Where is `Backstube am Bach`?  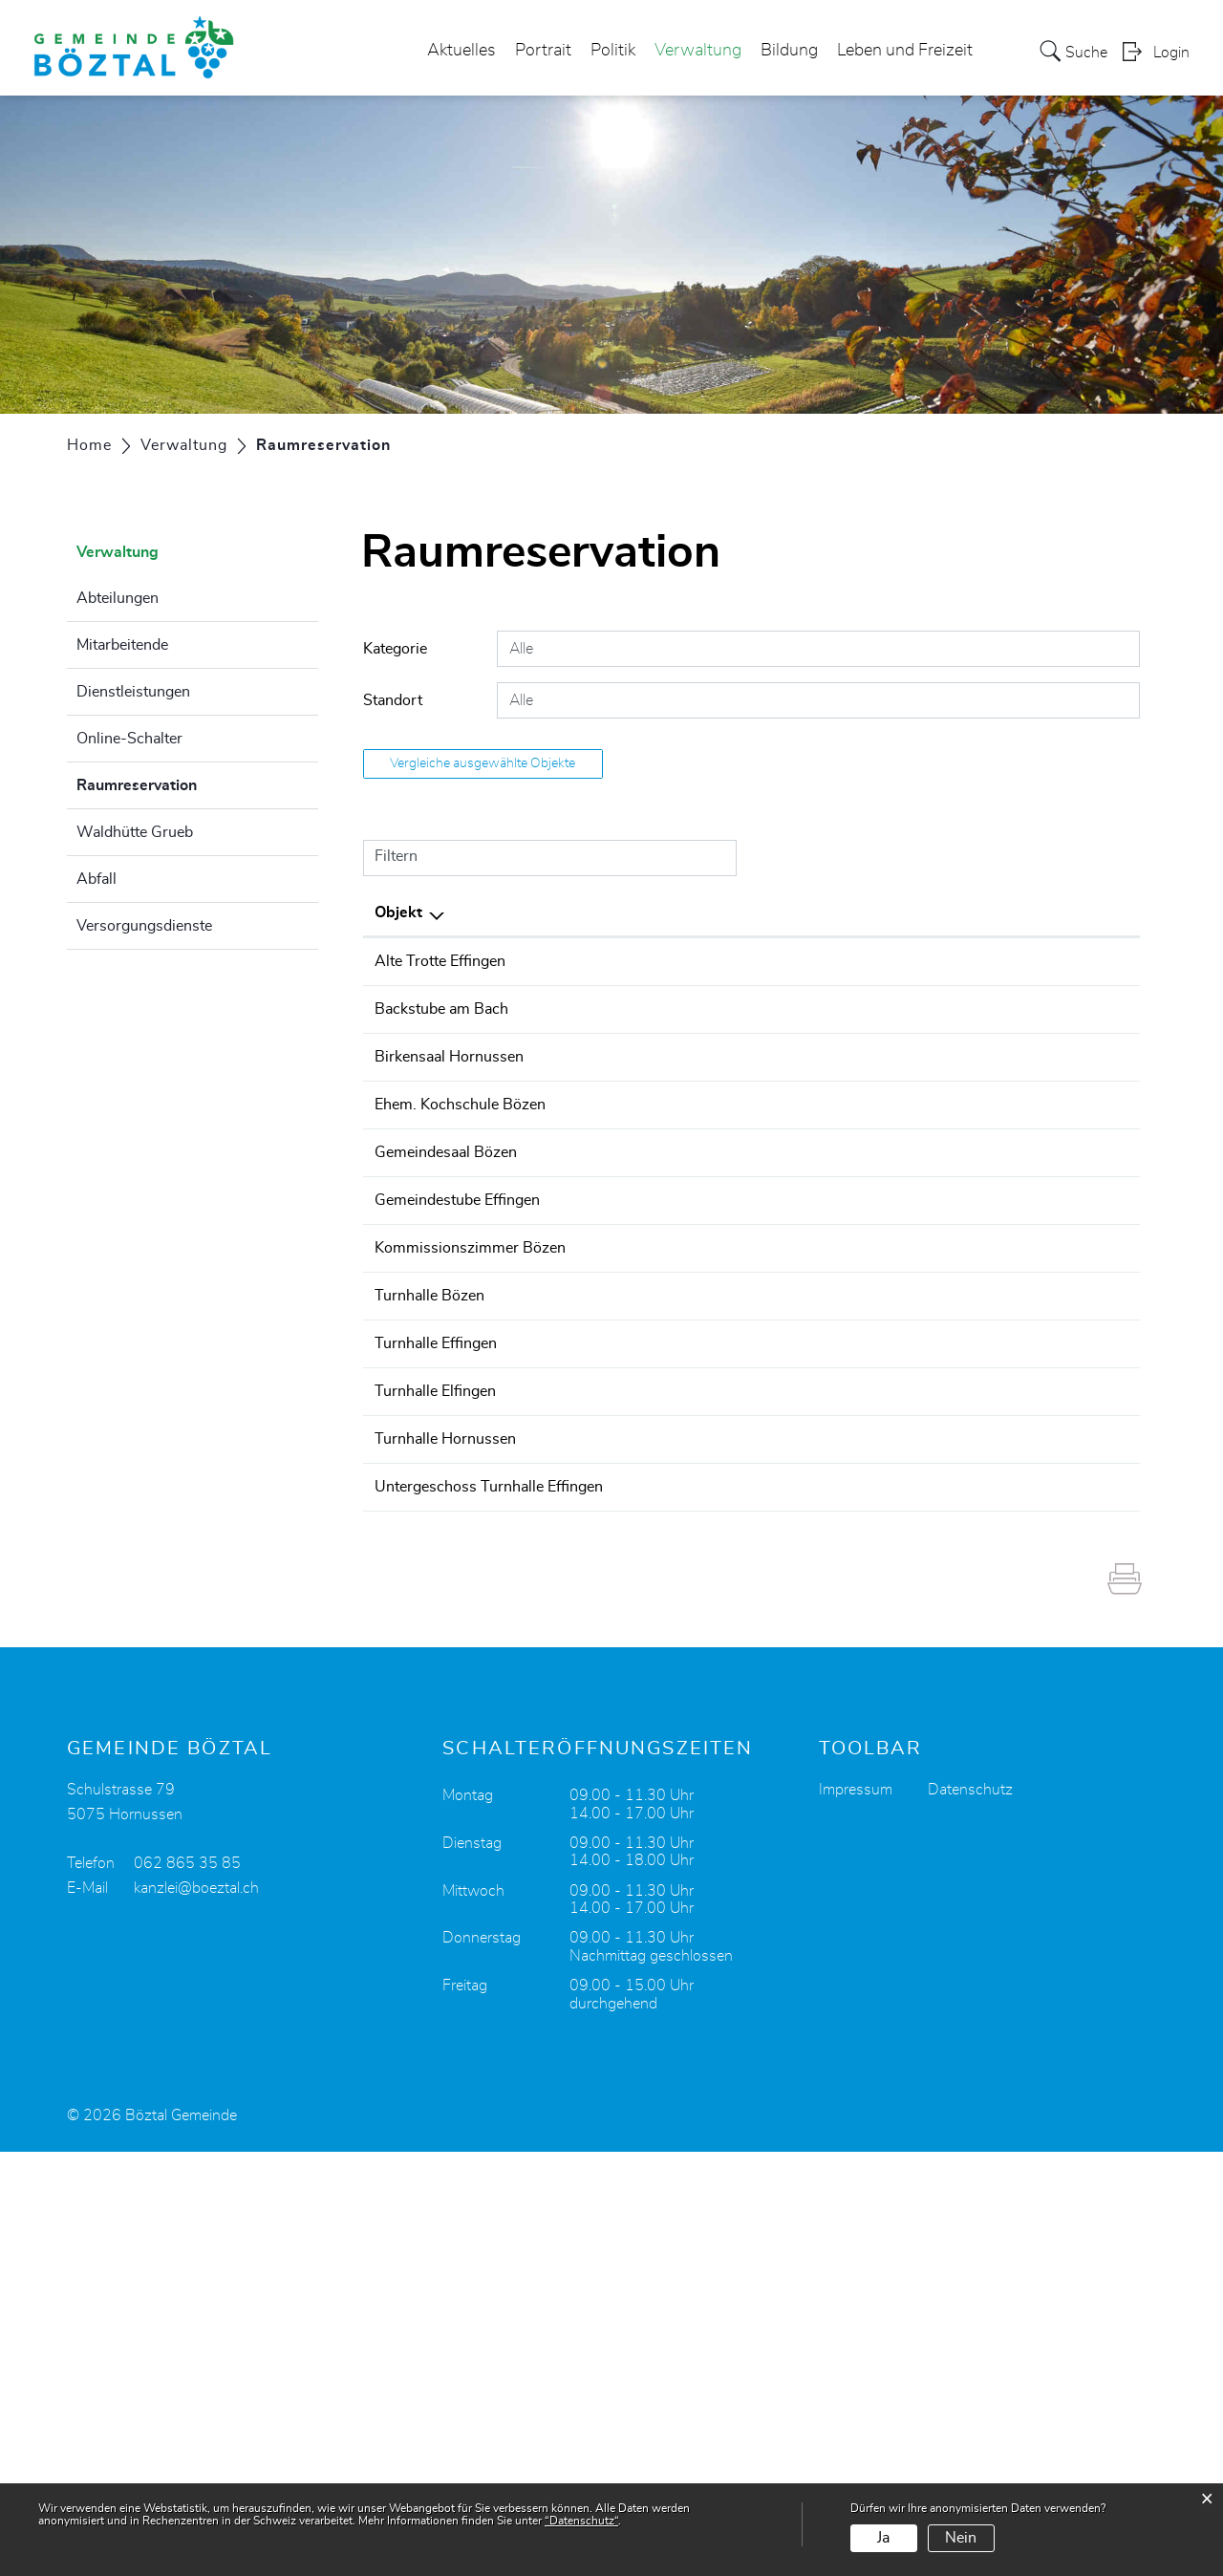 Backstube am Bach is located at coordinates (477, 1044).